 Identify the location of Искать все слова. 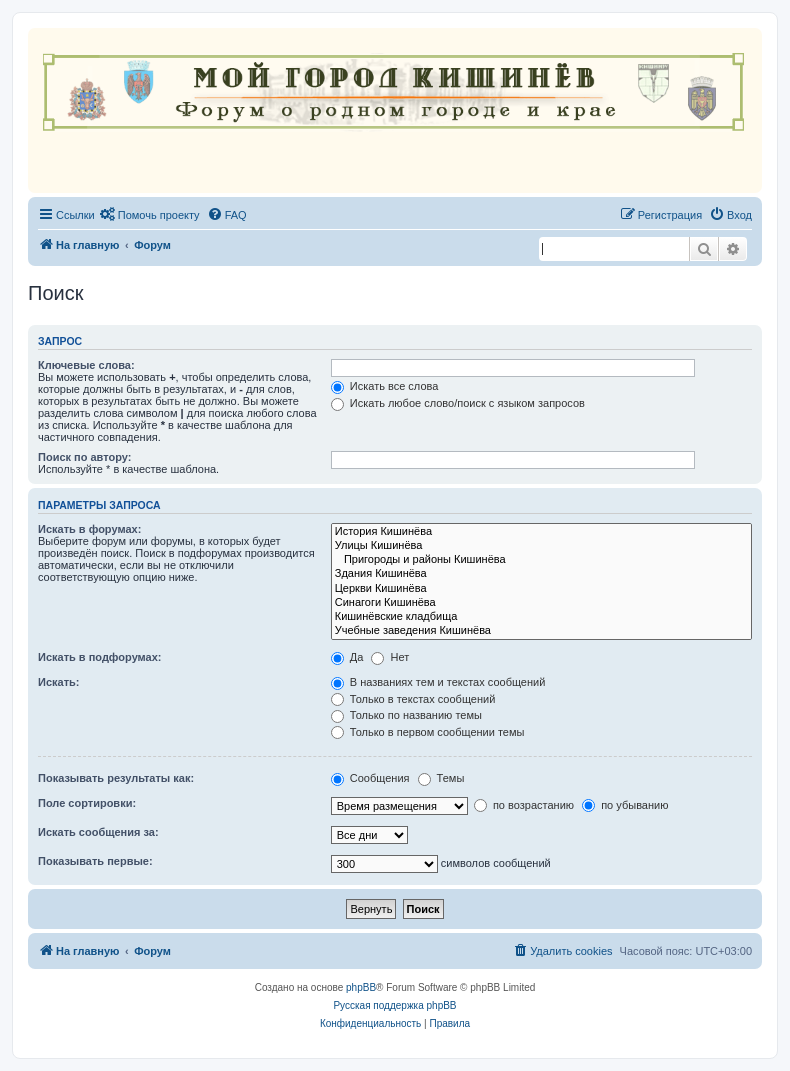
(385, 386).